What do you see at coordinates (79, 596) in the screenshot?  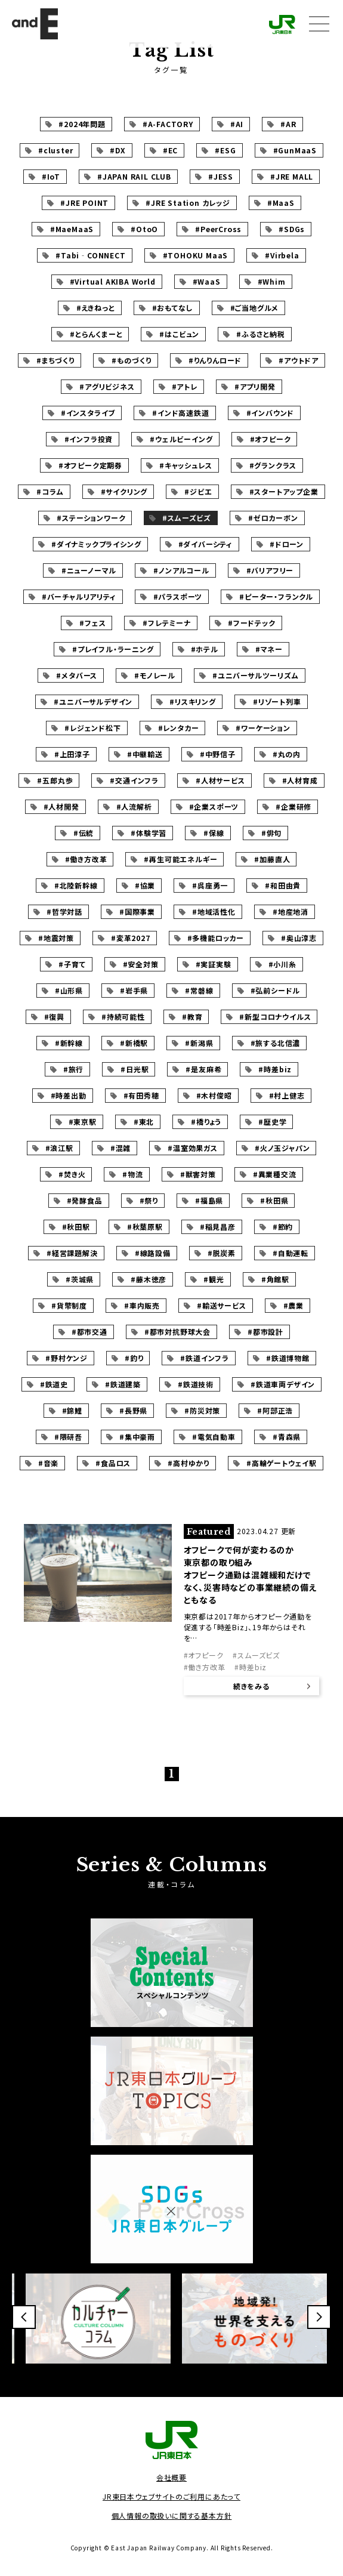 I see `#バーチャルリアリティ` at bounding box center [79, 596].